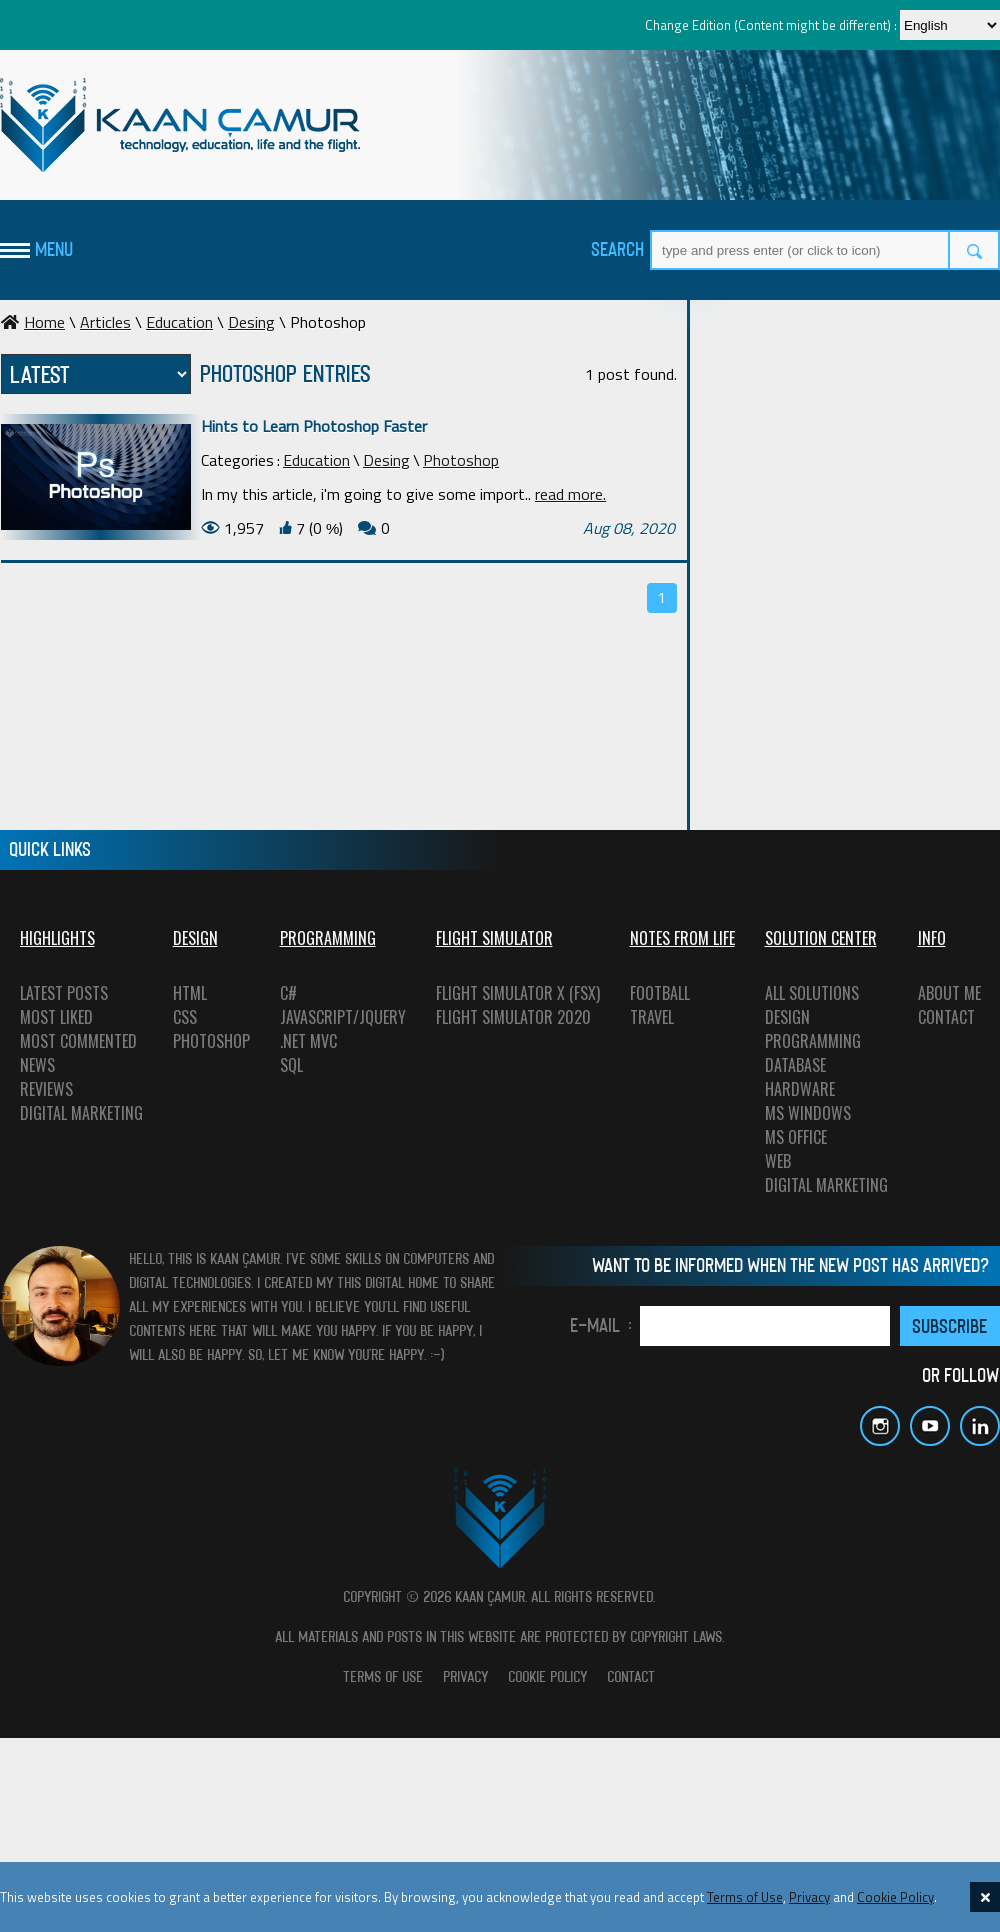 Image resolution: width=1000 pixels, height=1932 pixels. Describe the element at coordinates (185, 1017) in the screenshot. I see `CSS` at that location.